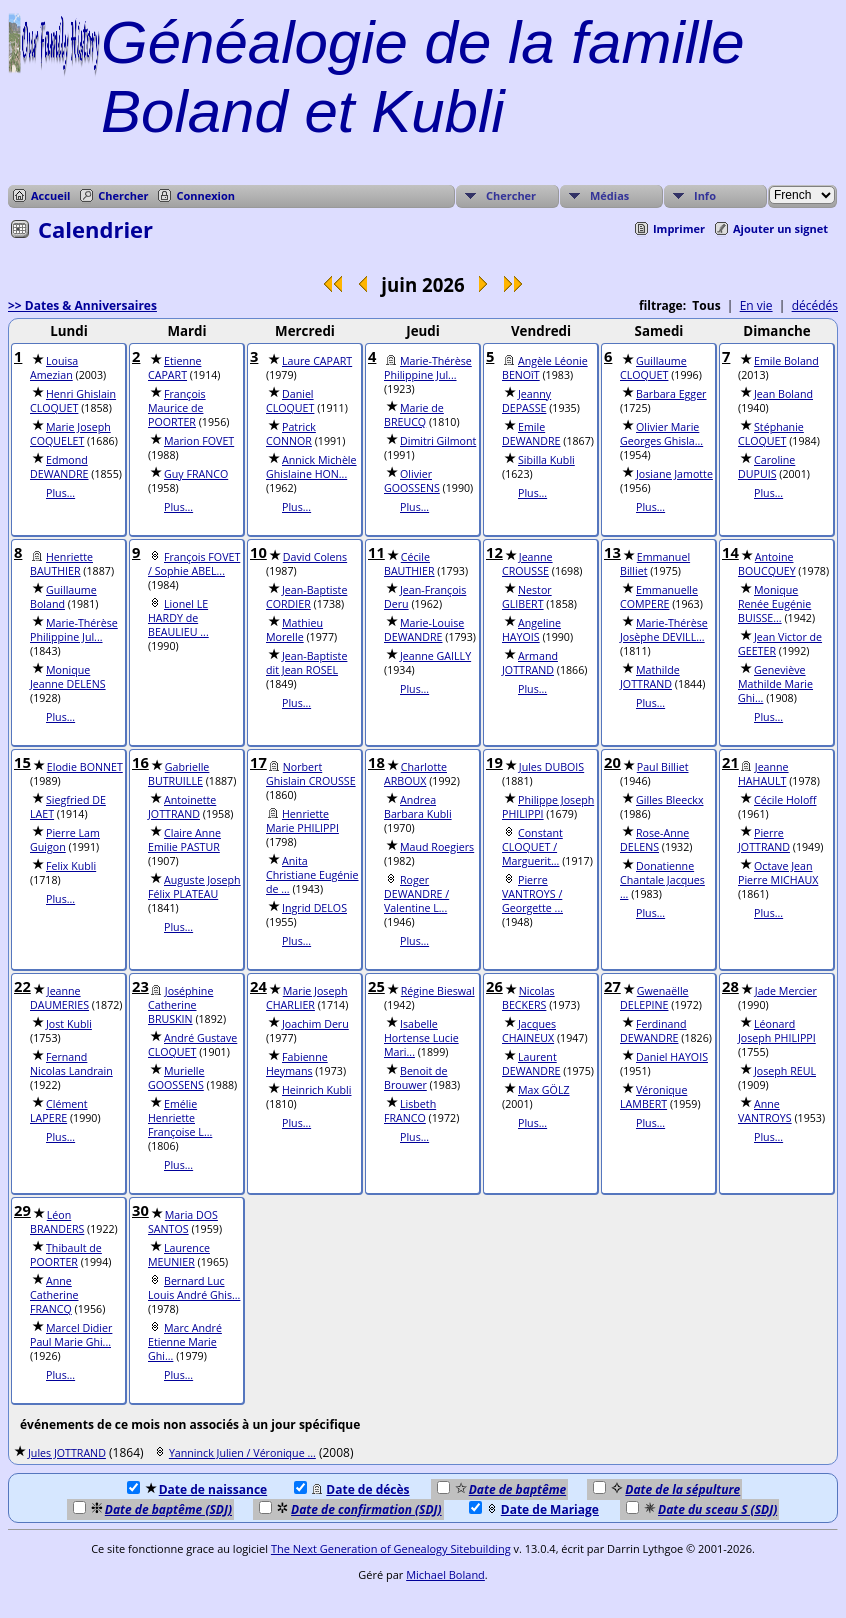 This screenshot has width=846, height=1618. What do you see at coordinates (437, 847) in the screenshot?
I see `Maud Roegiers` at bounding box center [437, 847].